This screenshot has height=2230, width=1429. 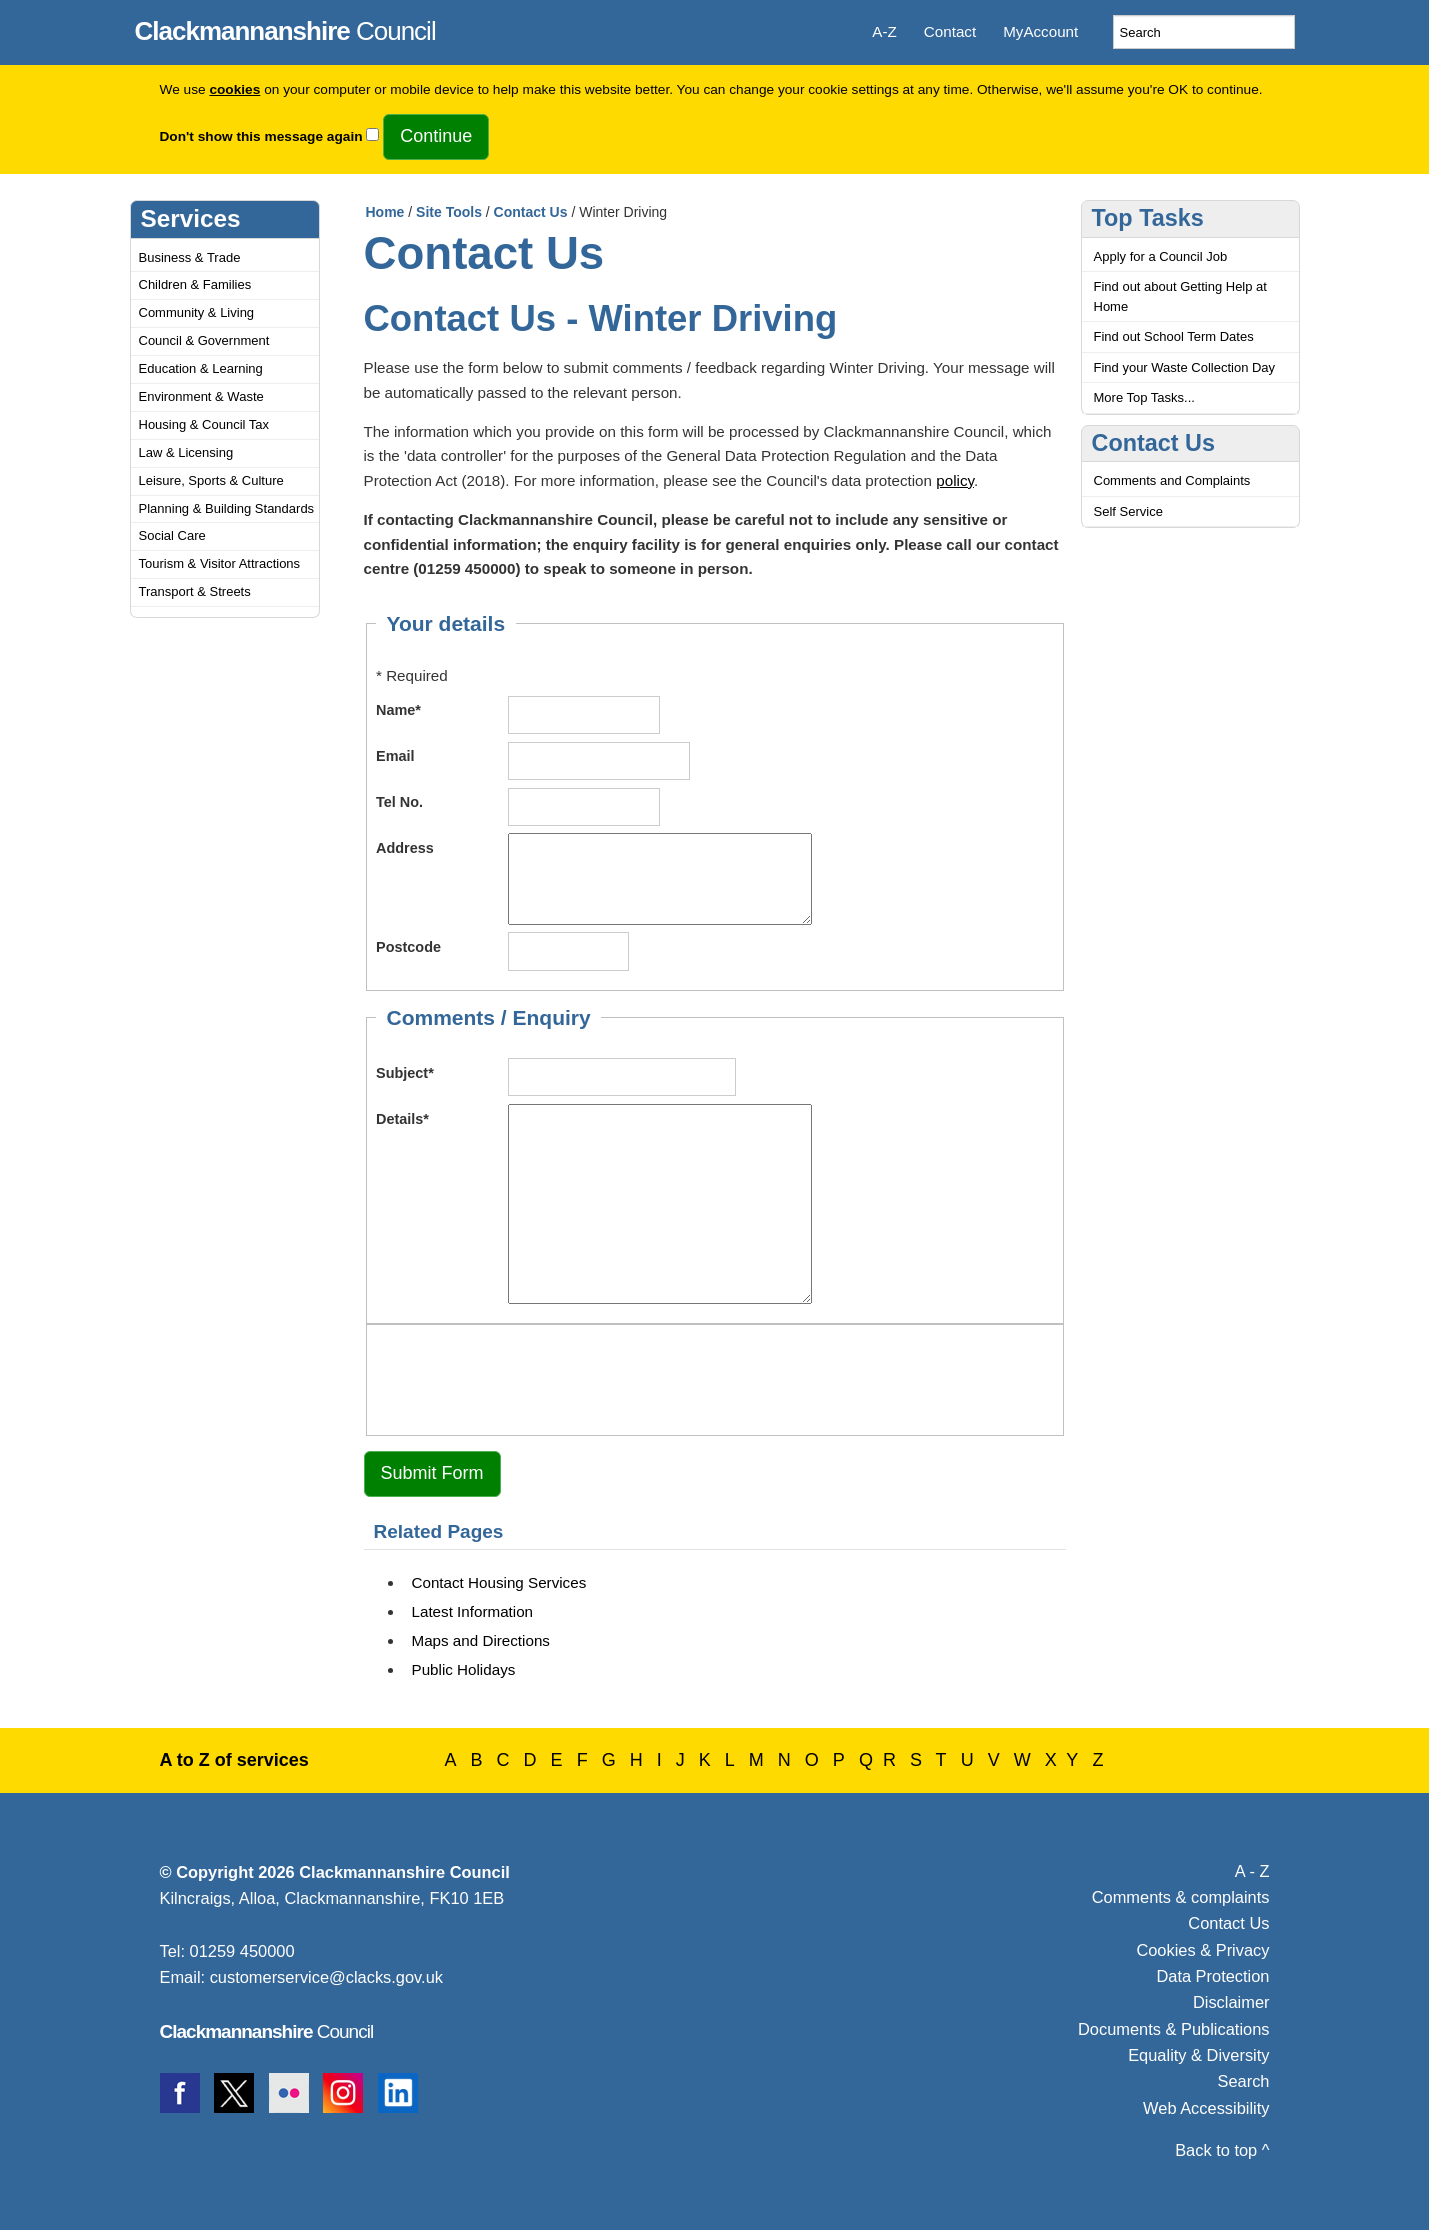 I want to click on Self Service, so click(x=1128, y=511).